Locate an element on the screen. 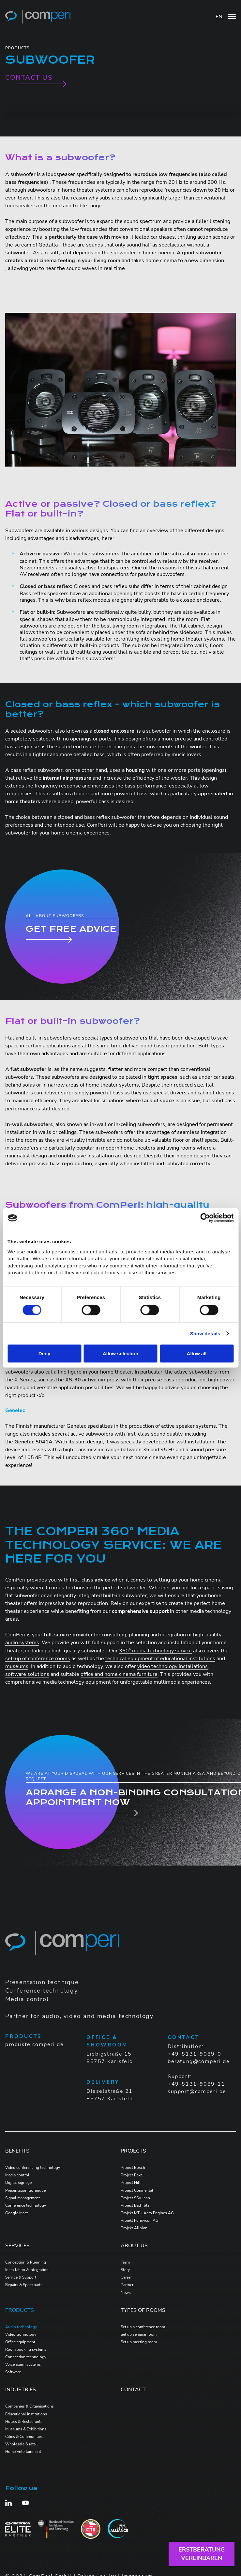 Image resolution: width=241 pixels, height=2576 pixels. Conference technology is located at coordinates (25, 2205).